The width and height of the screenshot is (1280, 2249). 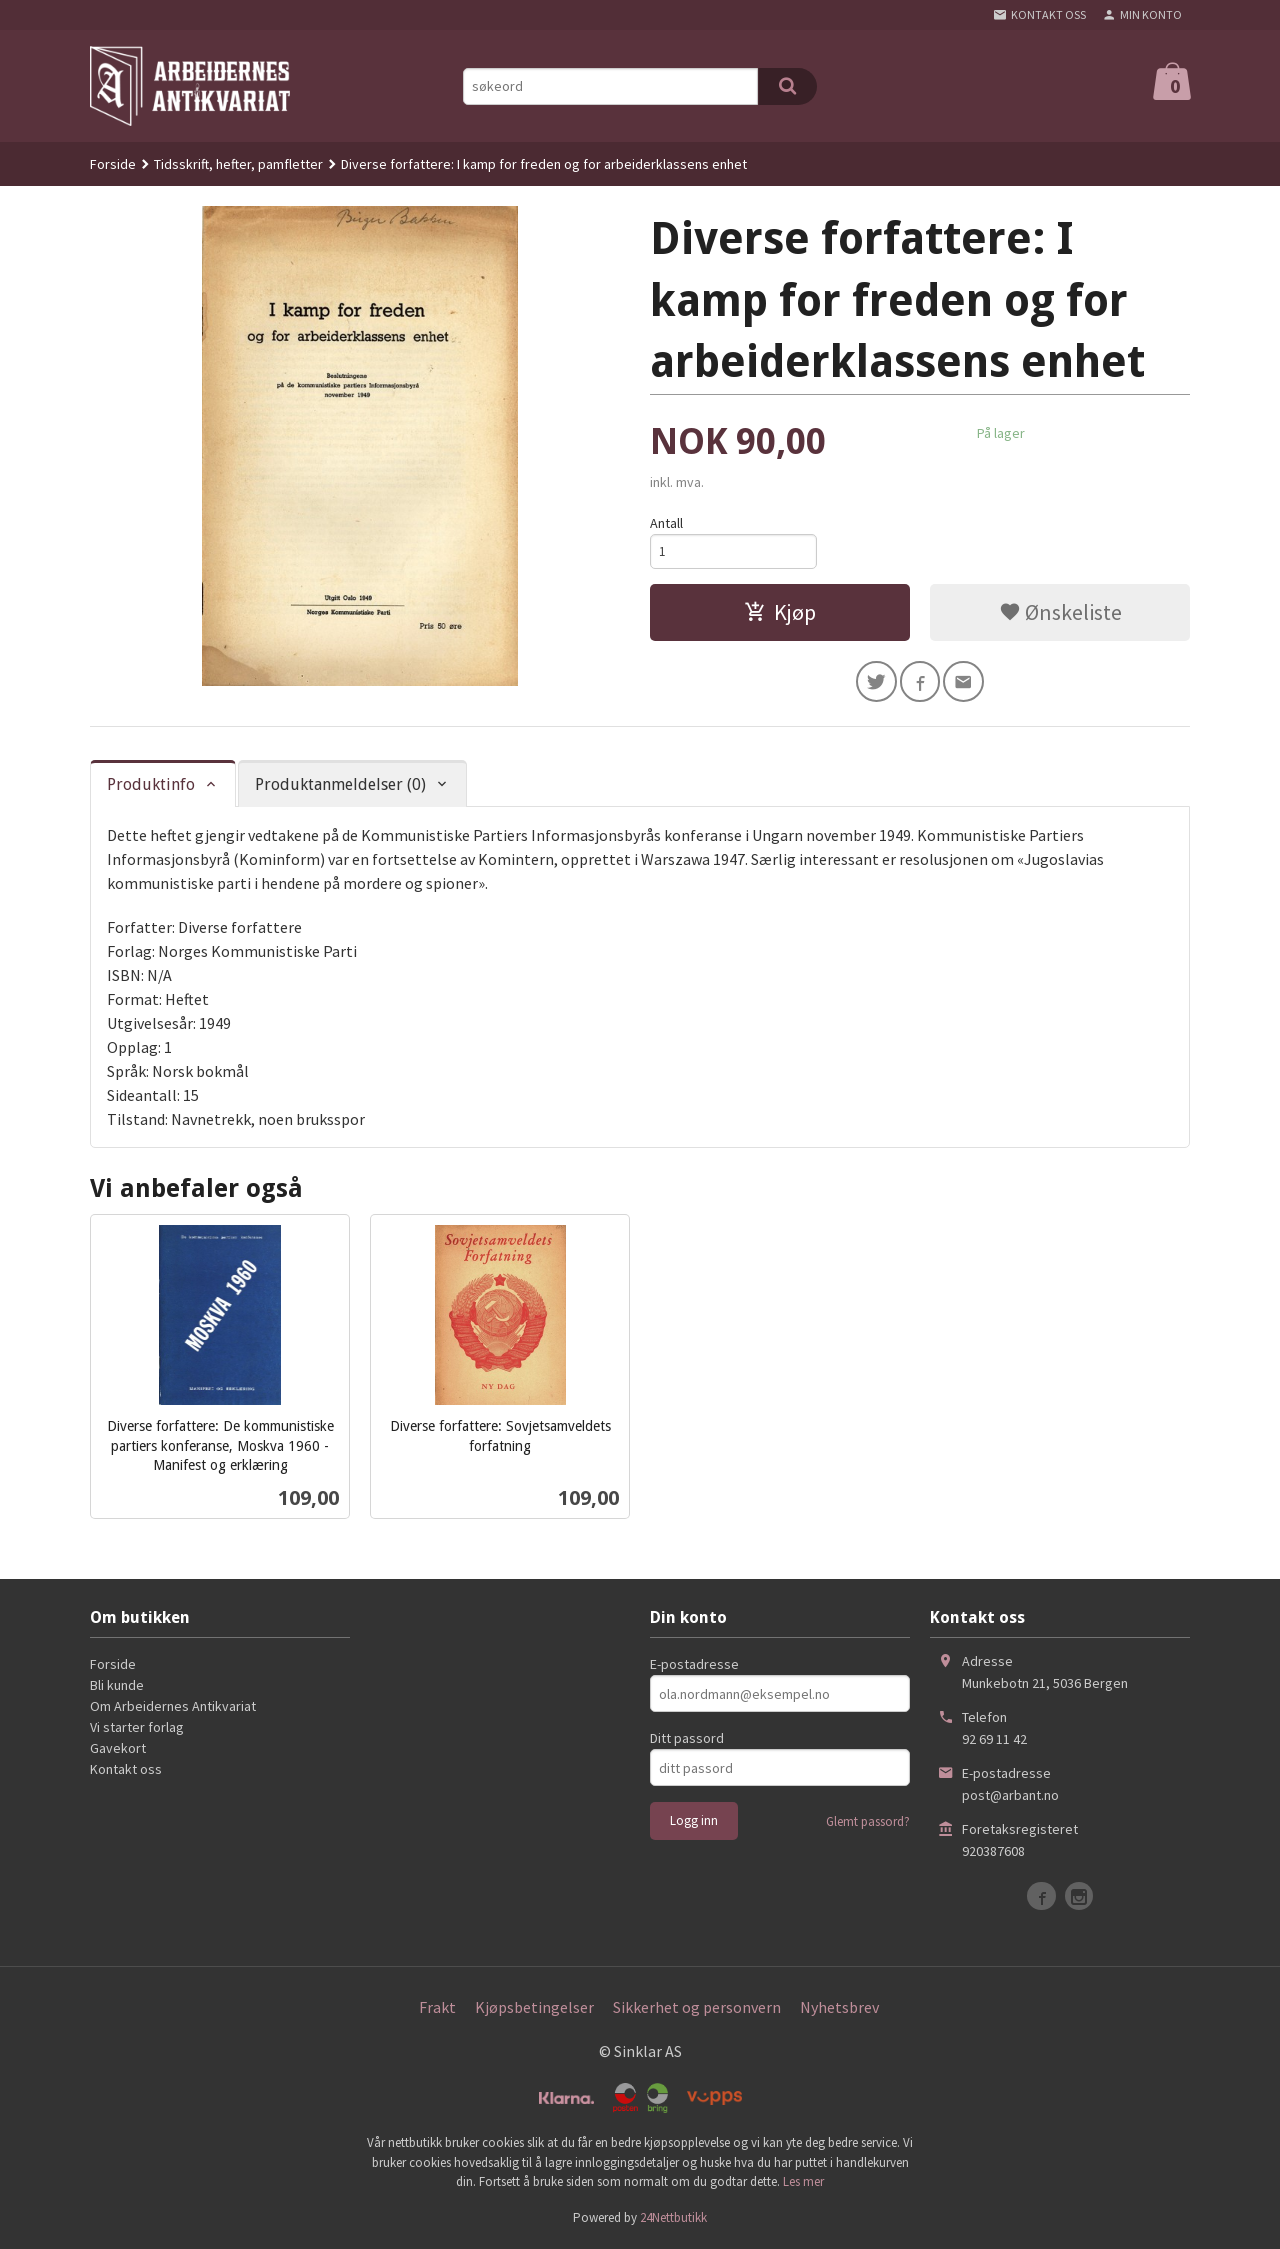 I want to click on Vi starter forlag, so click(x=137, y=1729).